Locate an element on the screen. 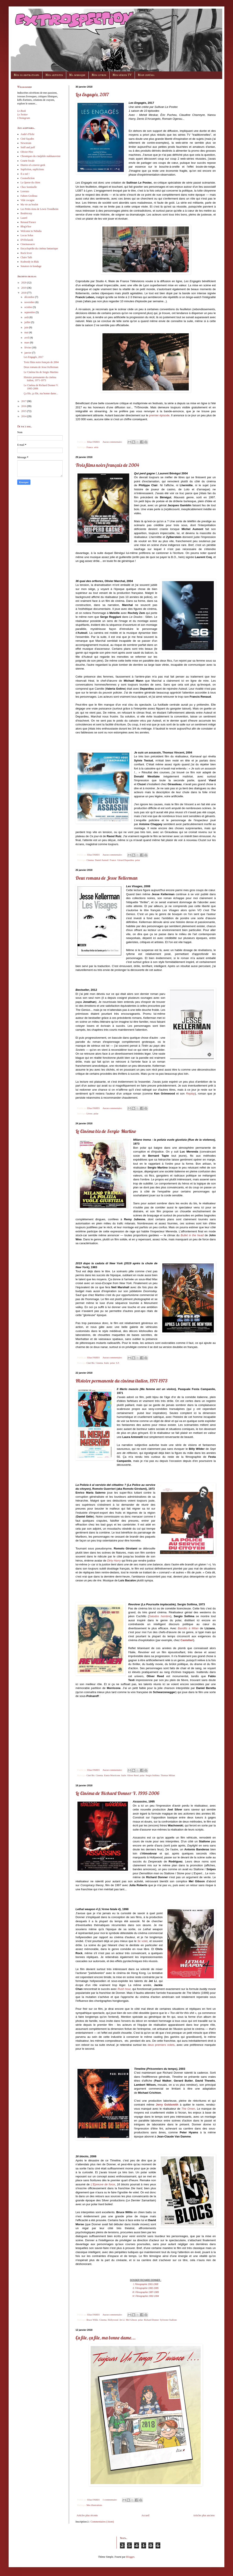  Mes livres is located at coordinates (99, 75).